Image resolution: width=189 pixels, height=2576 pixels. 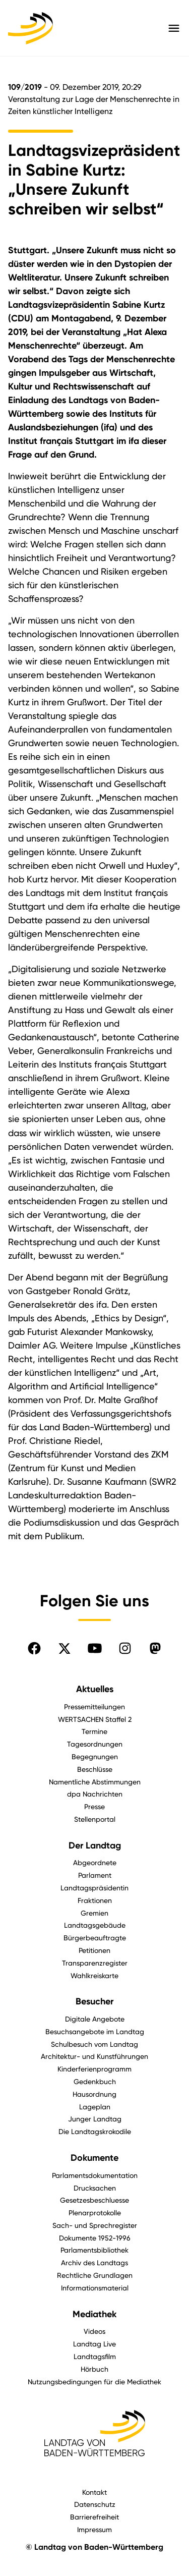 I want to click on [Folgen Sie uns auf X], so click(x=64, y=1648).